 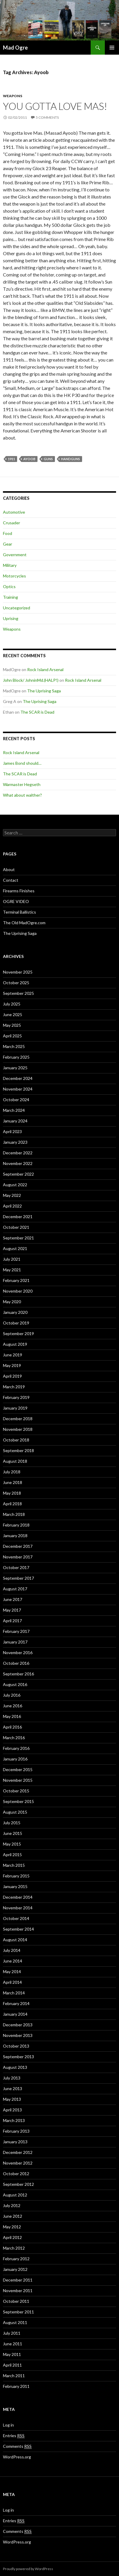 I want to click on December 2024, so click(x=17, y=1078).